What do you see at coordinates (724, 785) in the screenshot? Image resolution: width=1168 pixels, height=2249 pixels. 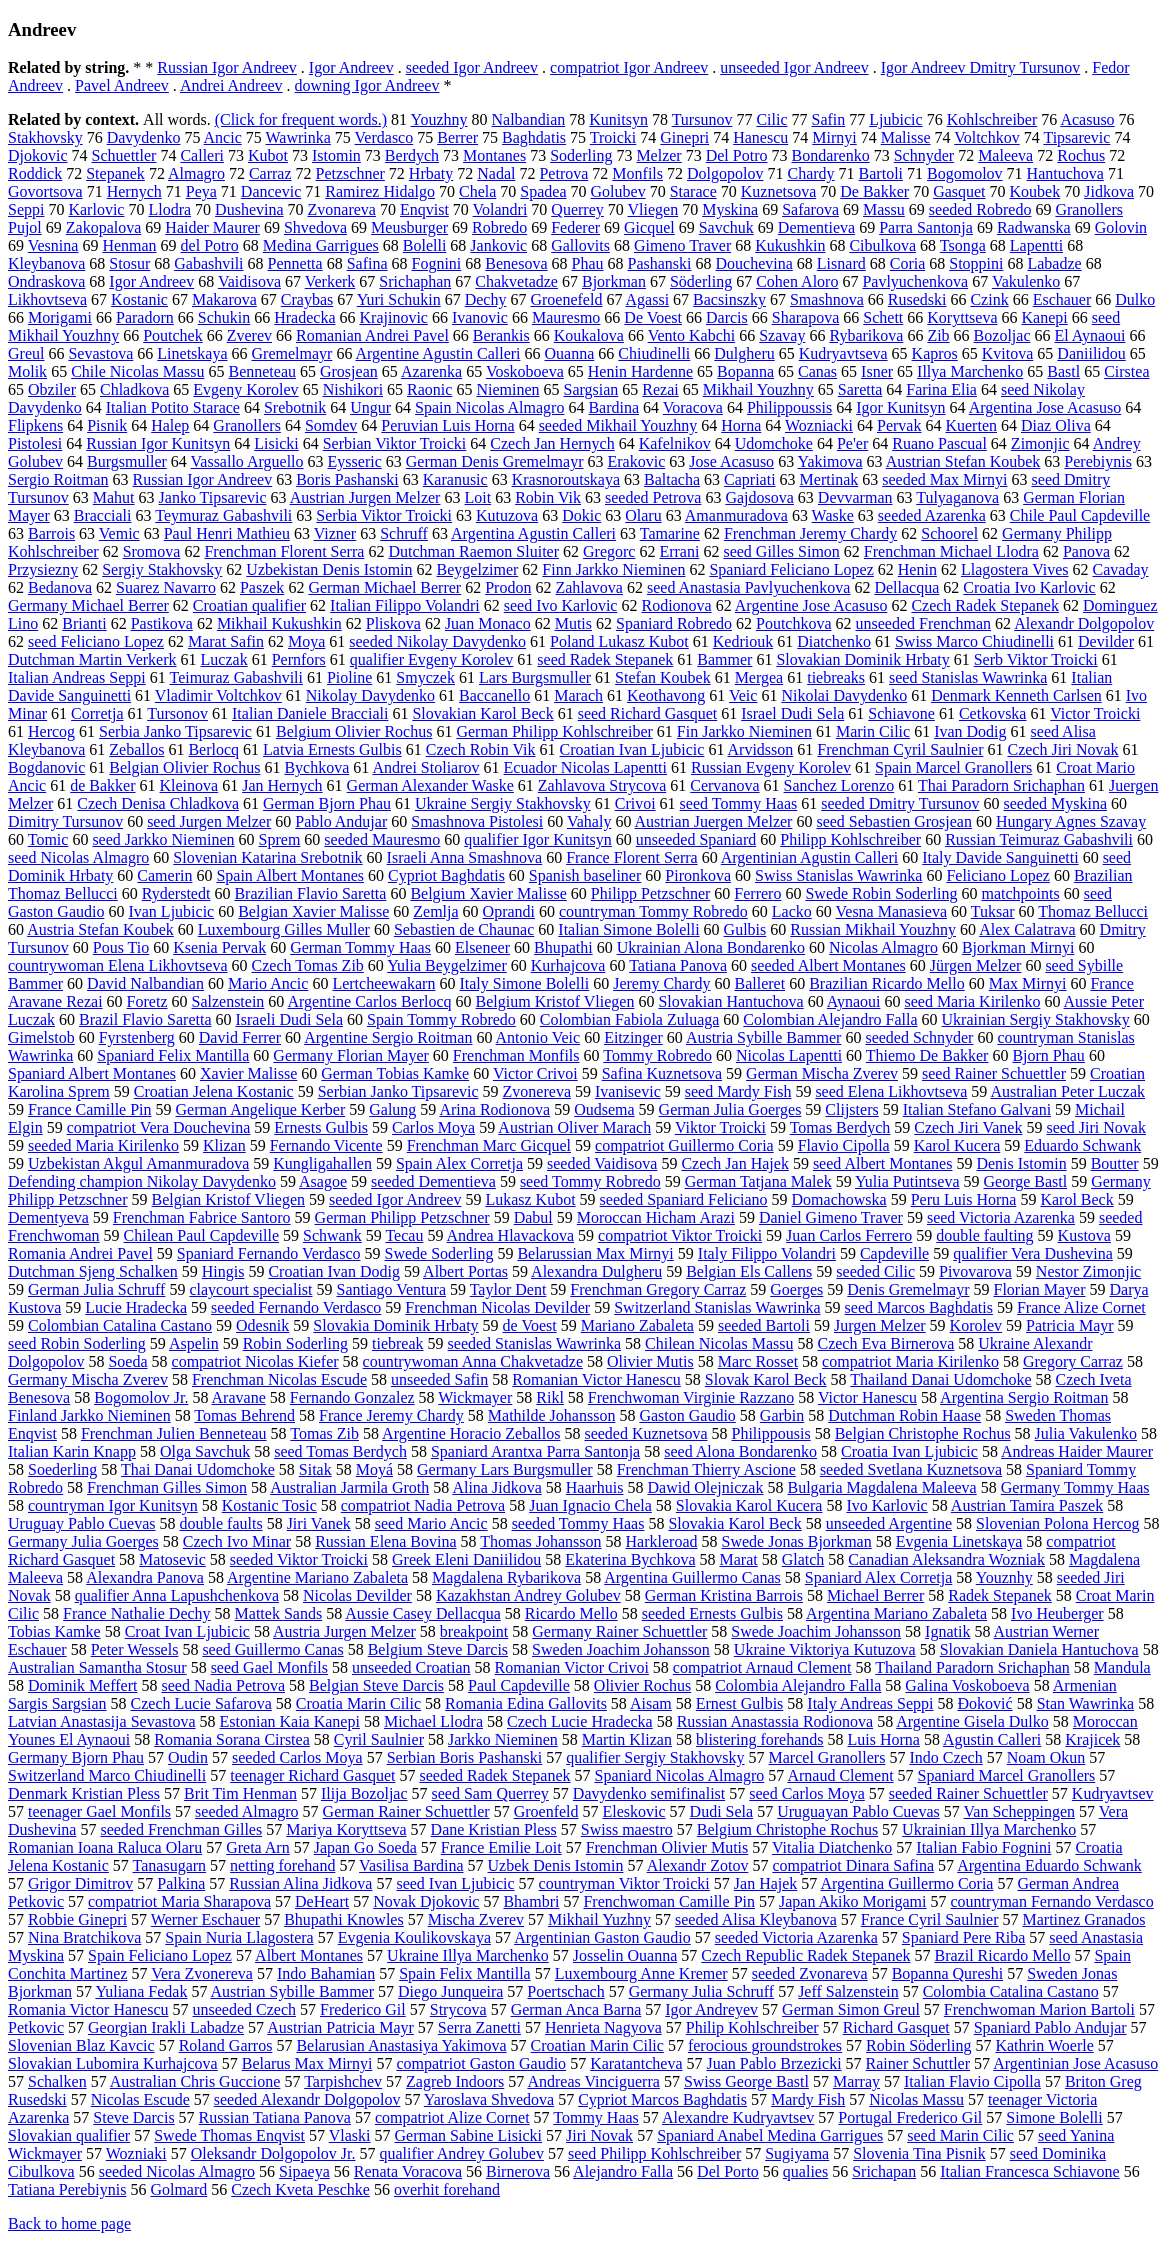 I see `Cervanova` at bounding box center [724, 785].